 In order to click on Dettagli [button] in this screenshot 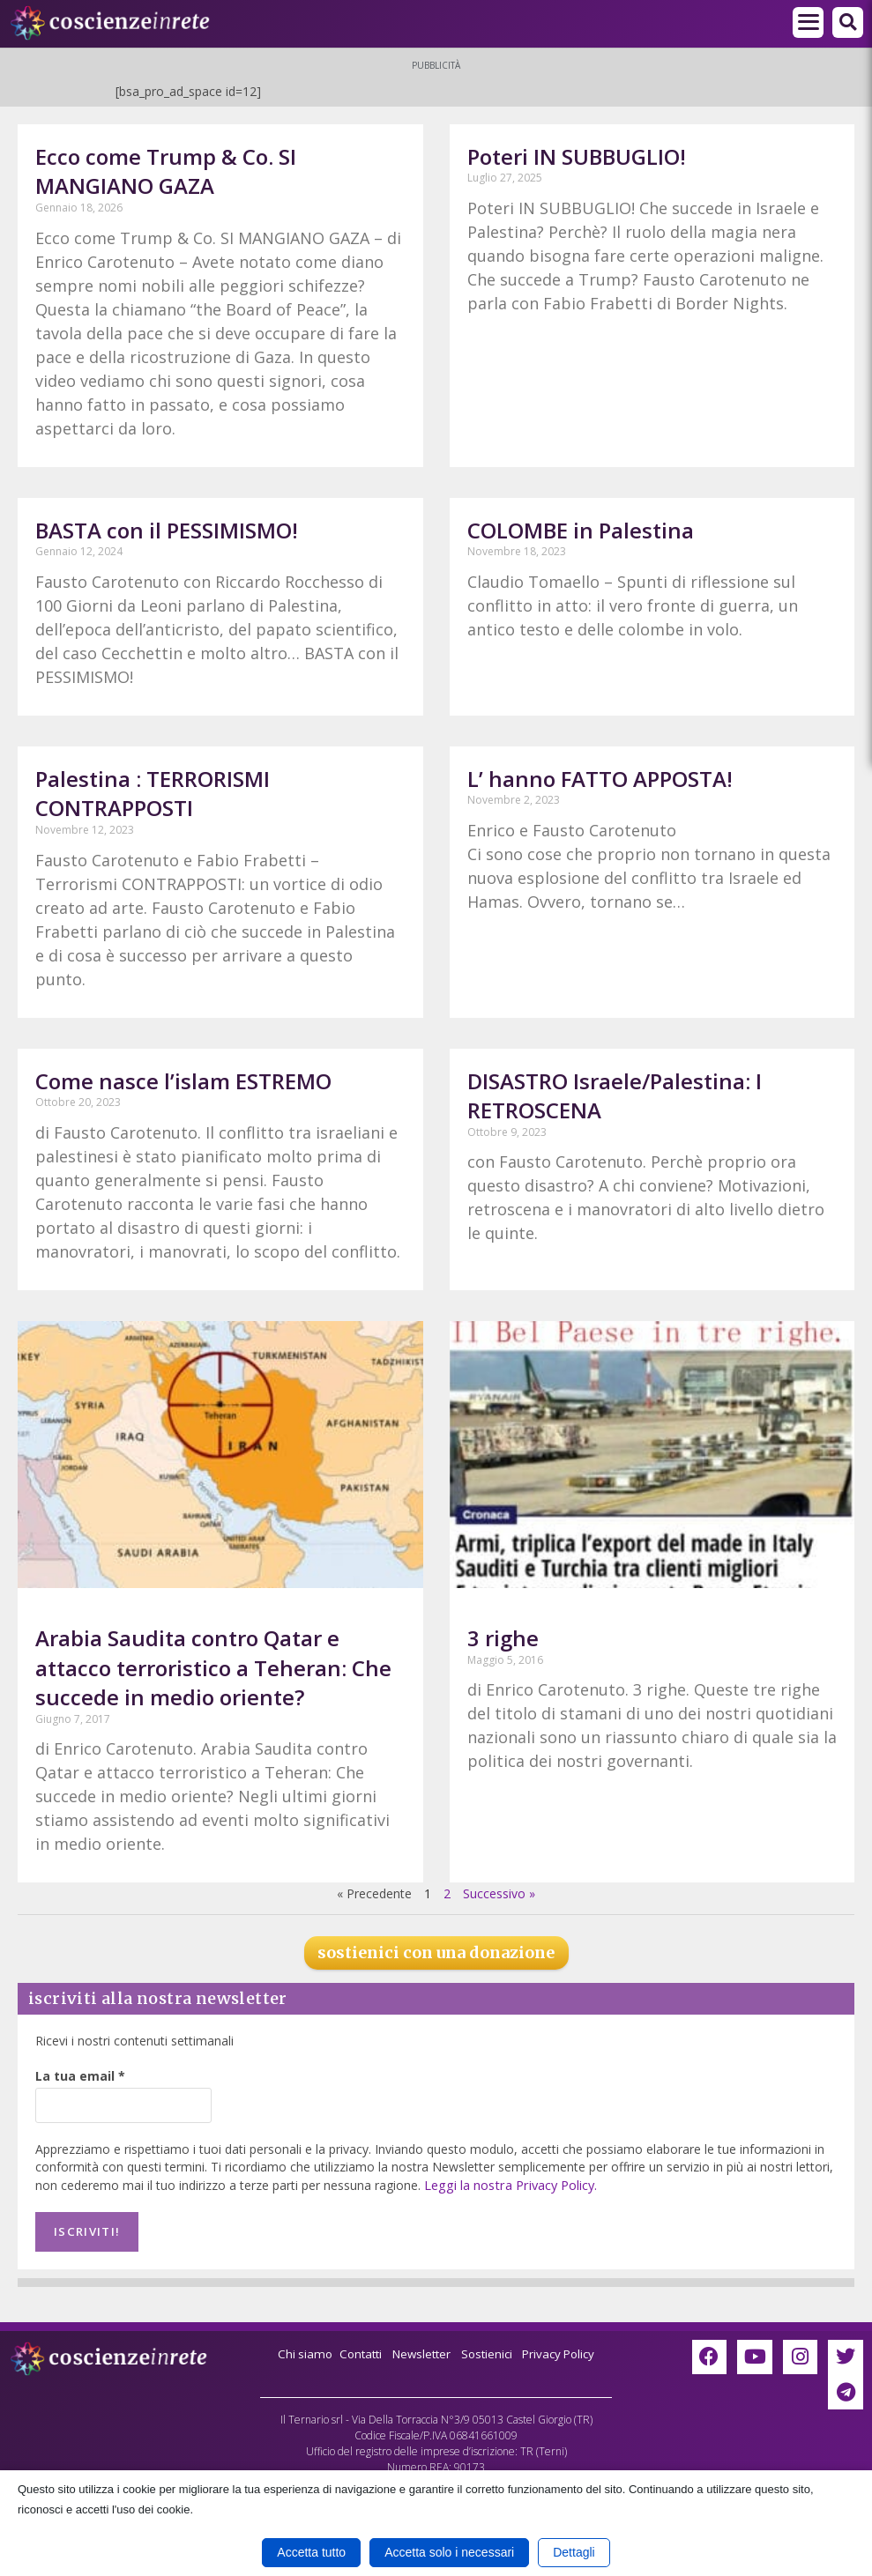, I will do `click(573, 2552)`.